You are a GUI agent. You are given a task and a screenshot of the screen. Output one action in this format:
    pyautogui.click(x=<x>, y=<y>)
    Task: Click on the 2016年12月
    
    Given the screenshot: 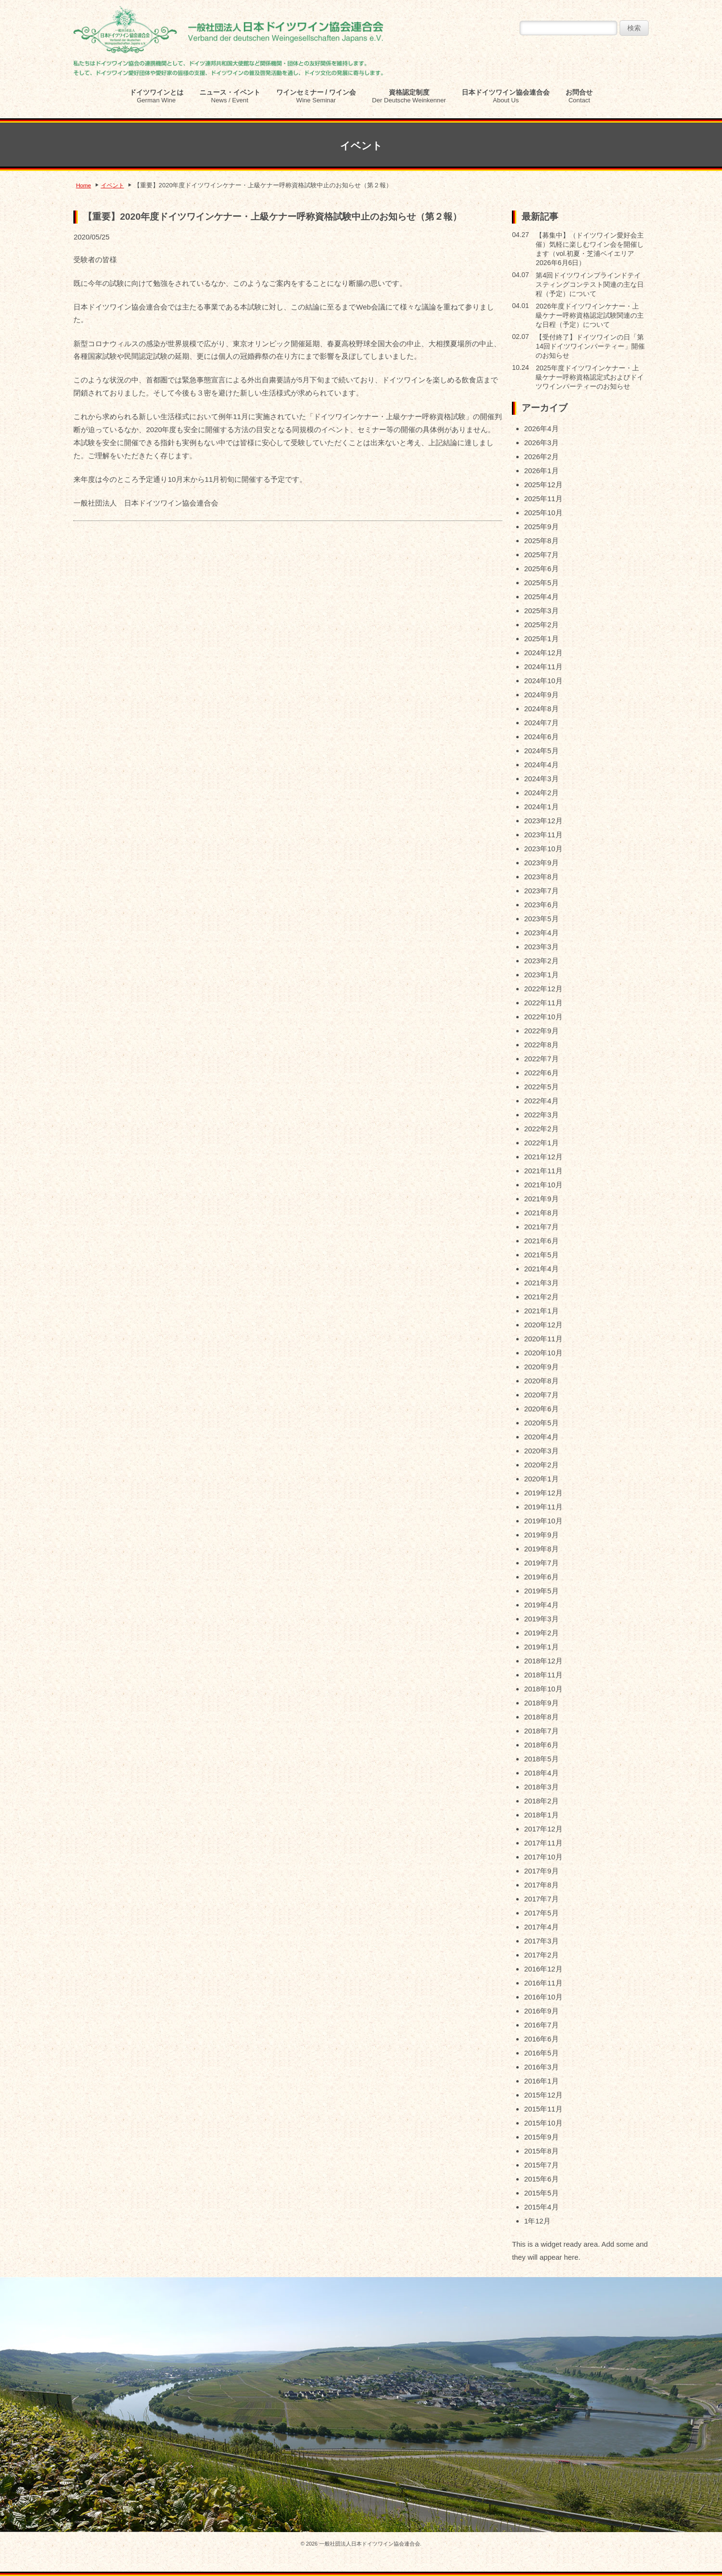 What is the action you would take?
    pyautogui.click(x=543, y=1969)
    